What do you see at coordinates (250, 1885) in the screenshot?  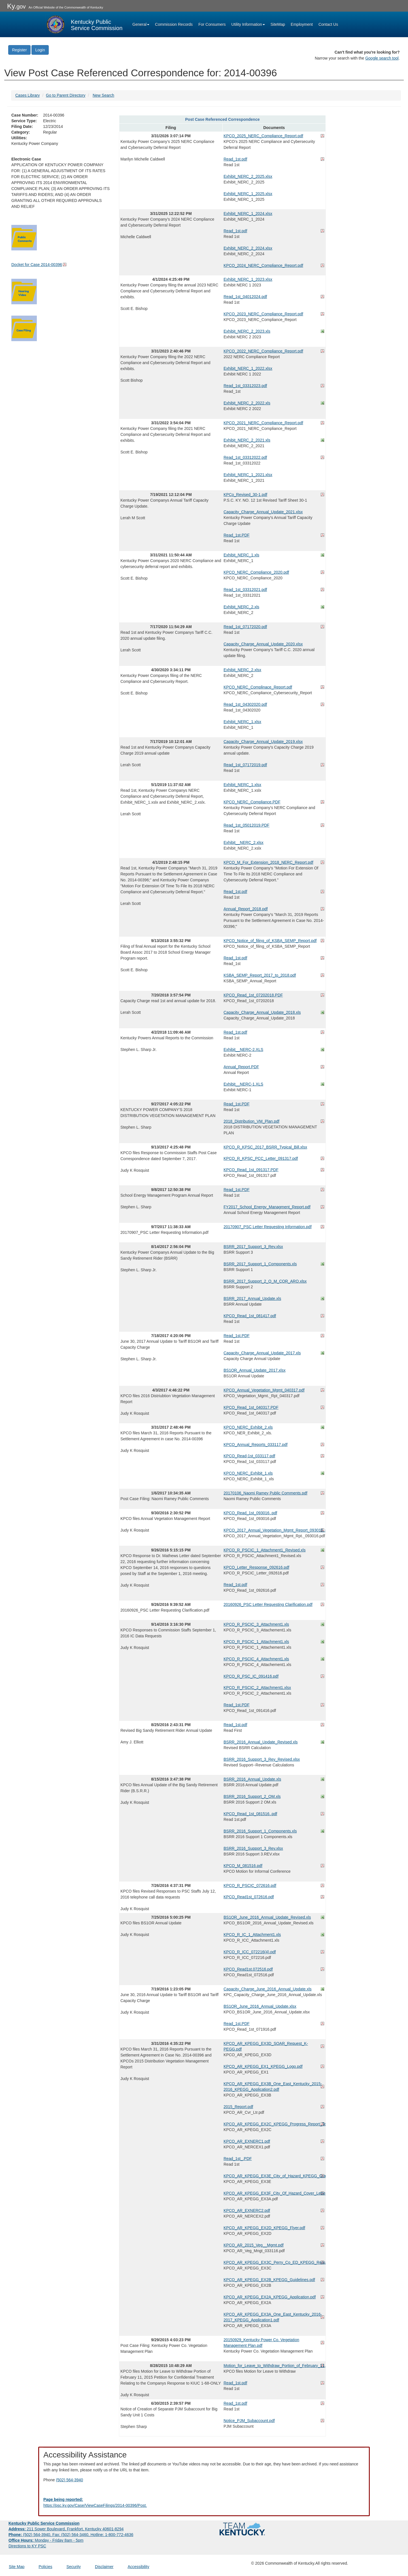 I see `KPCO_R_PSCIC_072616.pdf` at bounding box center [250, 1885].